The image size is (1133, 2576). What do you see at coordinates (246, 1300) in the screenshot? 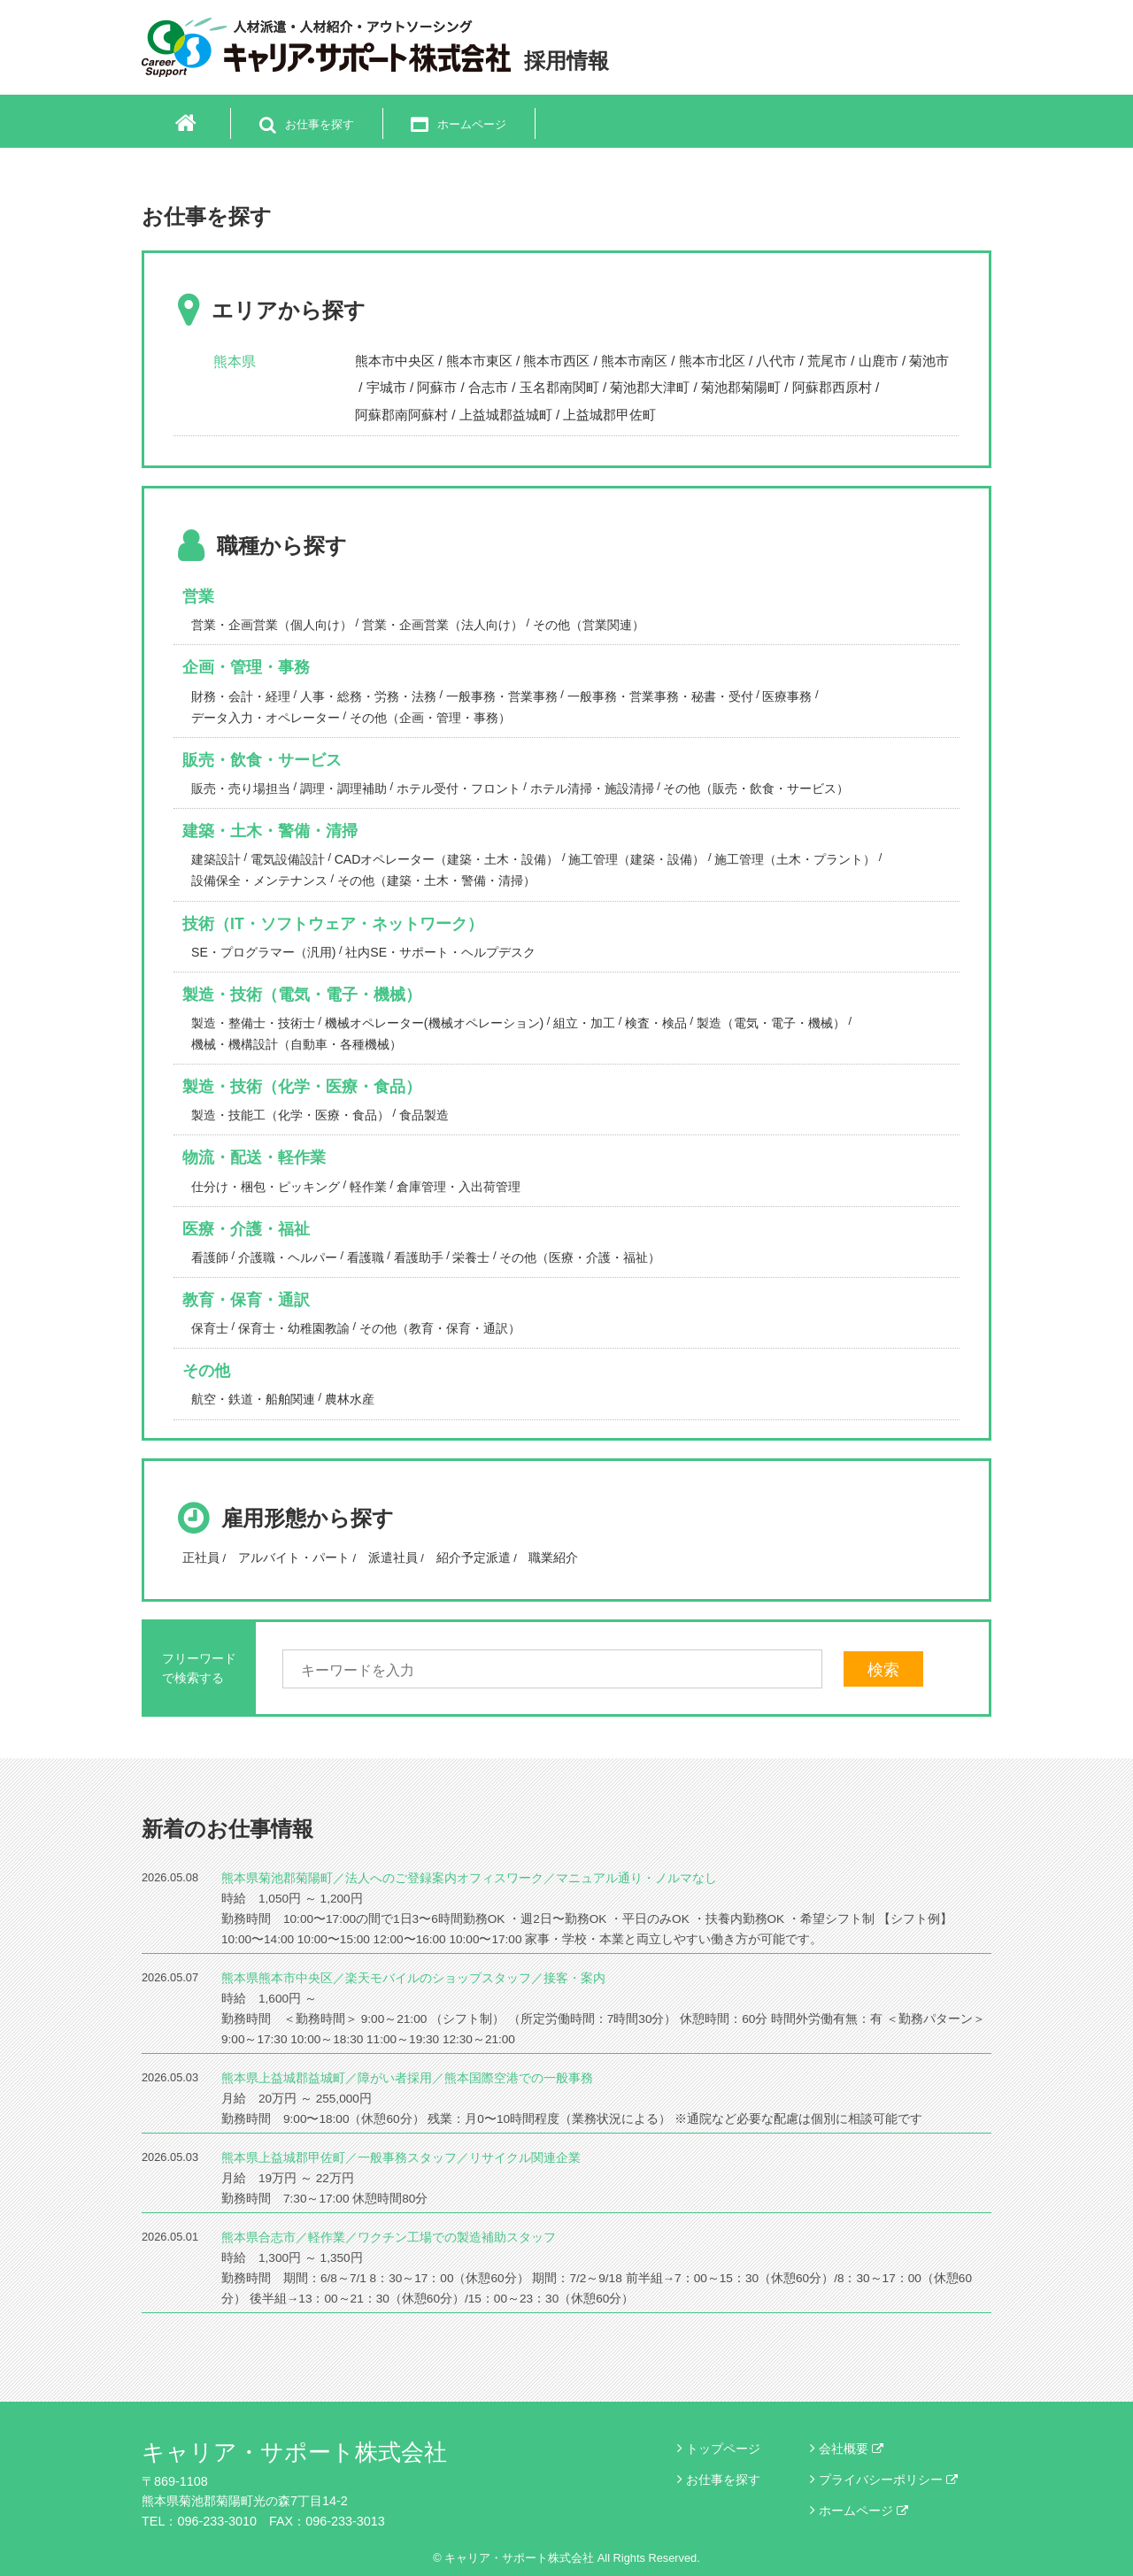
I see `教育・保育・通訳` at bounding box center [246, 1300].